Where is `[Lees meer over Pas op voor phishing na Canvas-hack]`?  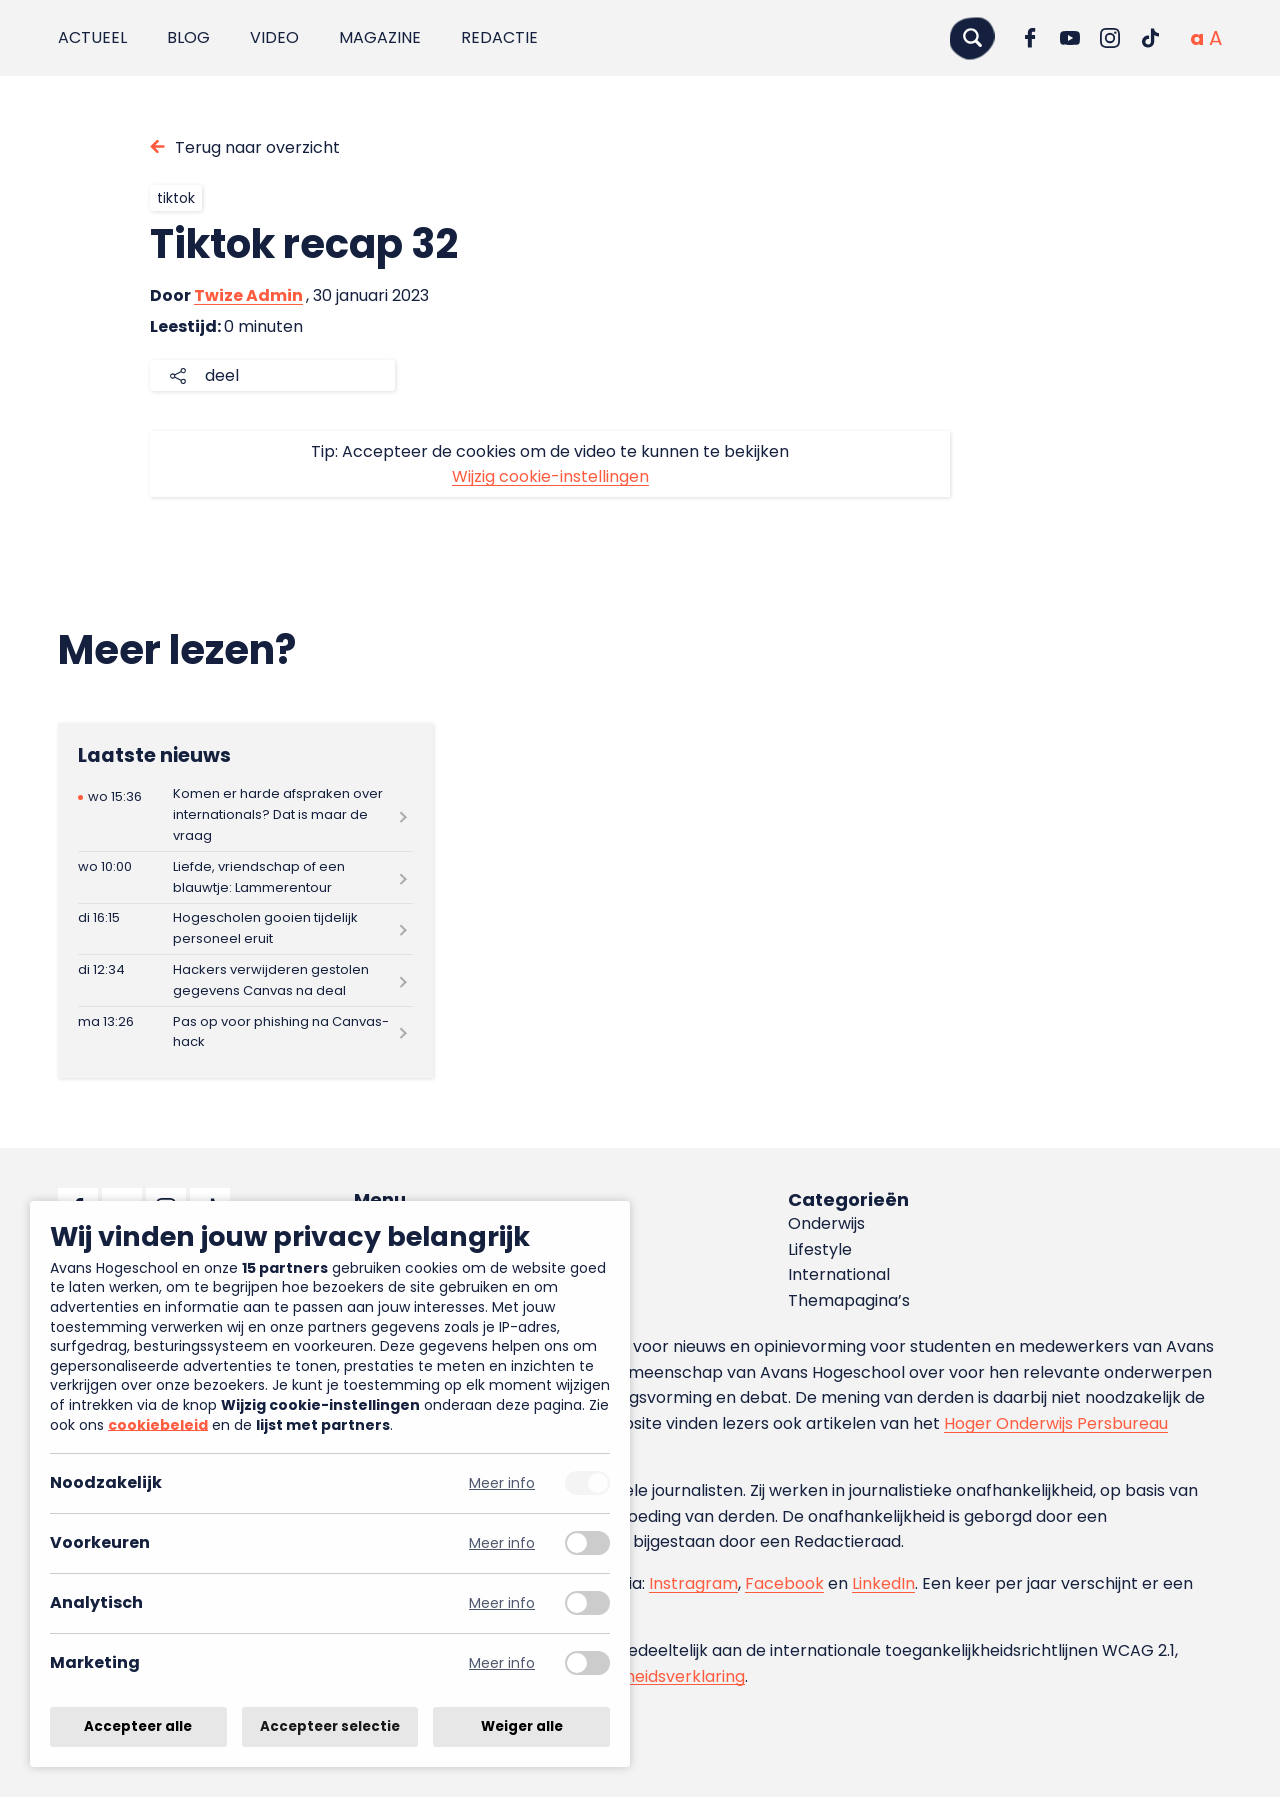
[Lees meer over Pas op voor phishing na Canvas-hack] is located at coordinates (245, 1032).